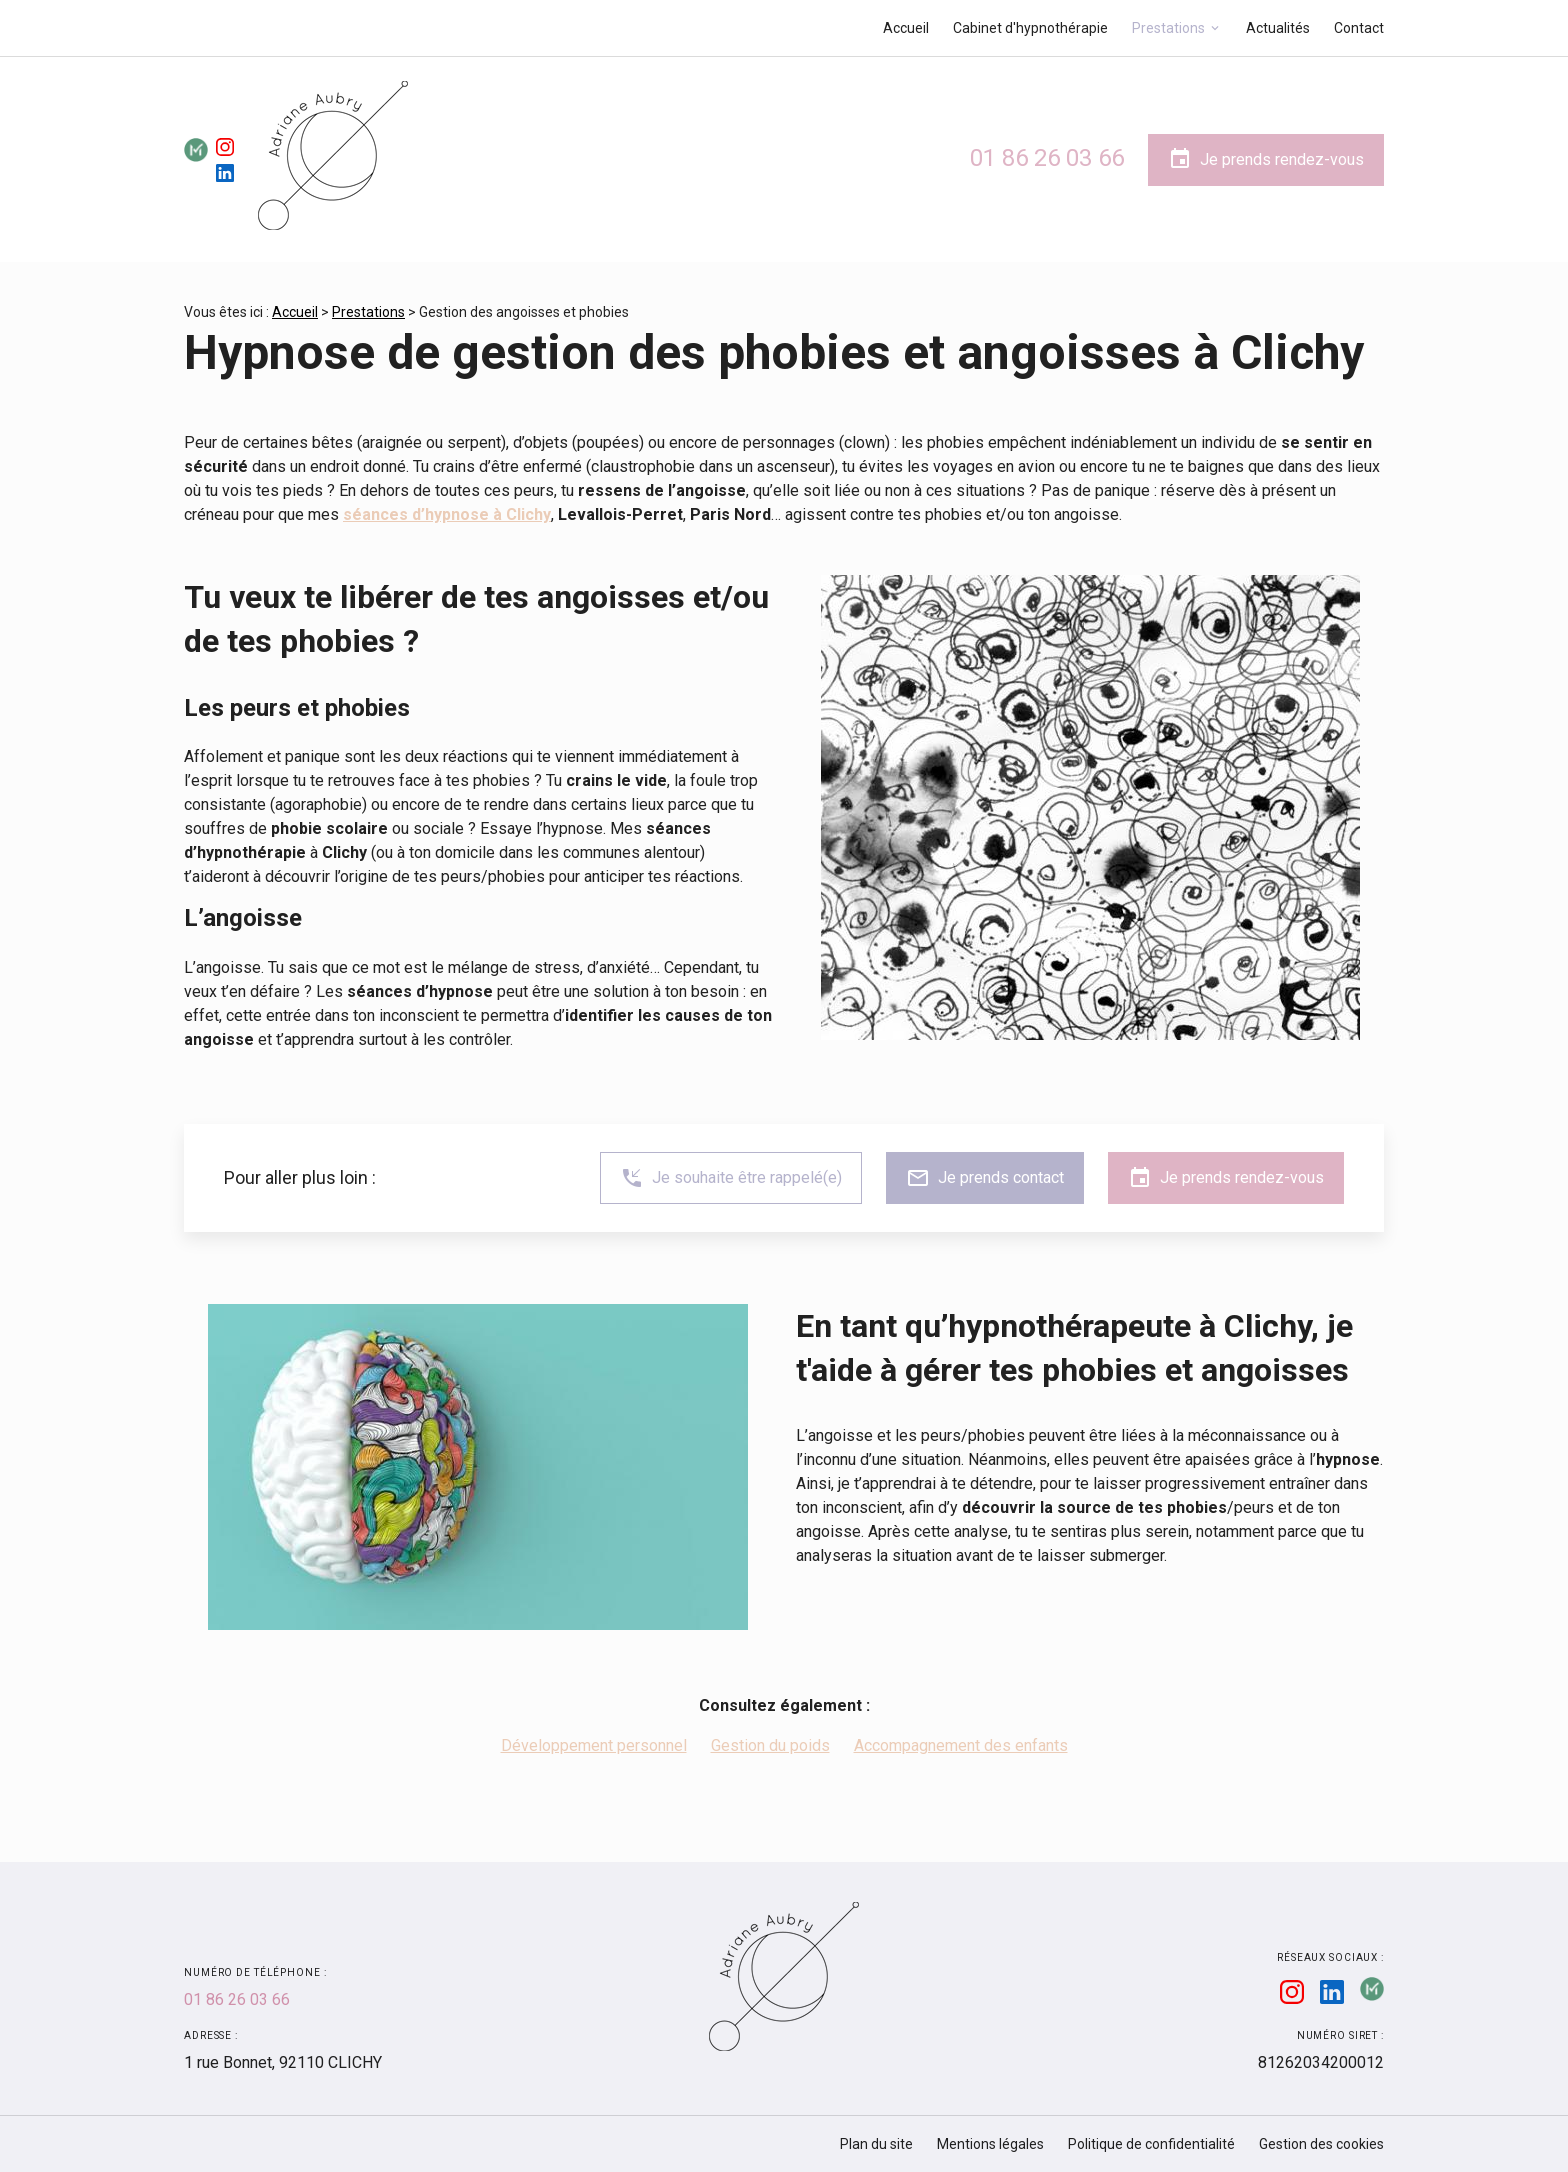  Describe the element at coordinates (594, 1745) in the screenshot. I see `Développement personnel` at that location.